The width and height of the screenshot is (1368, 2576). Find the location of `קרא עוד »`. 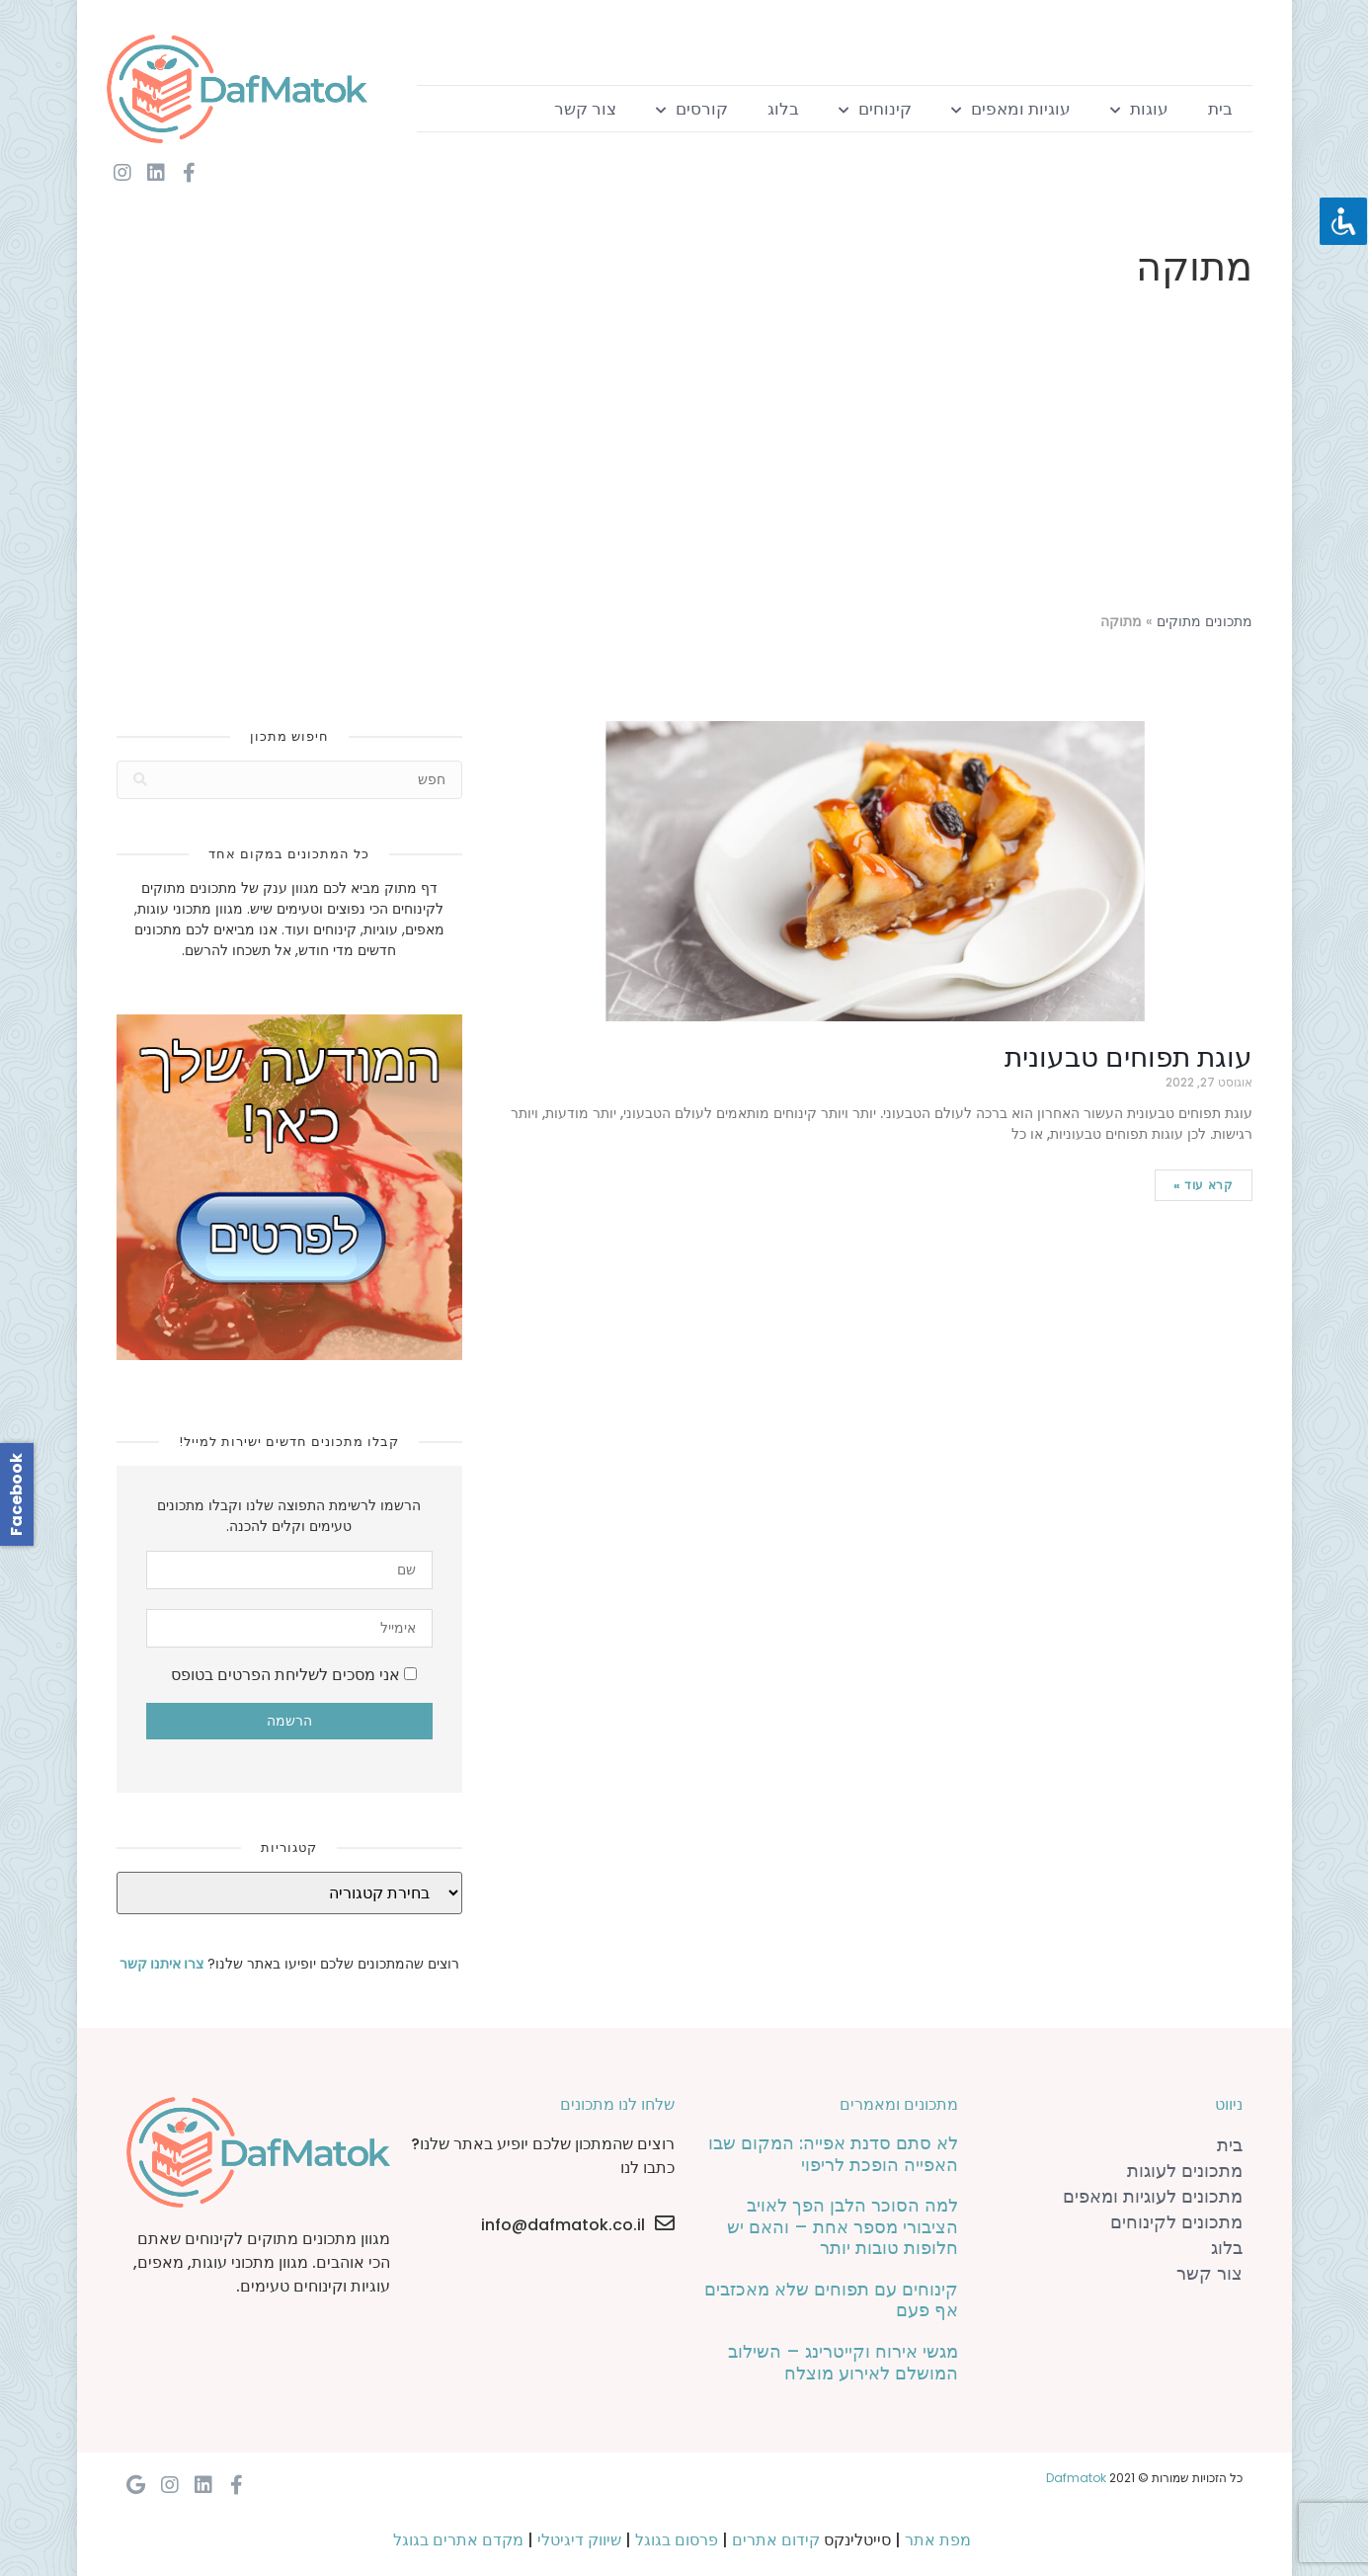

קרא עוד » is located at coordinates (1203, 1184).